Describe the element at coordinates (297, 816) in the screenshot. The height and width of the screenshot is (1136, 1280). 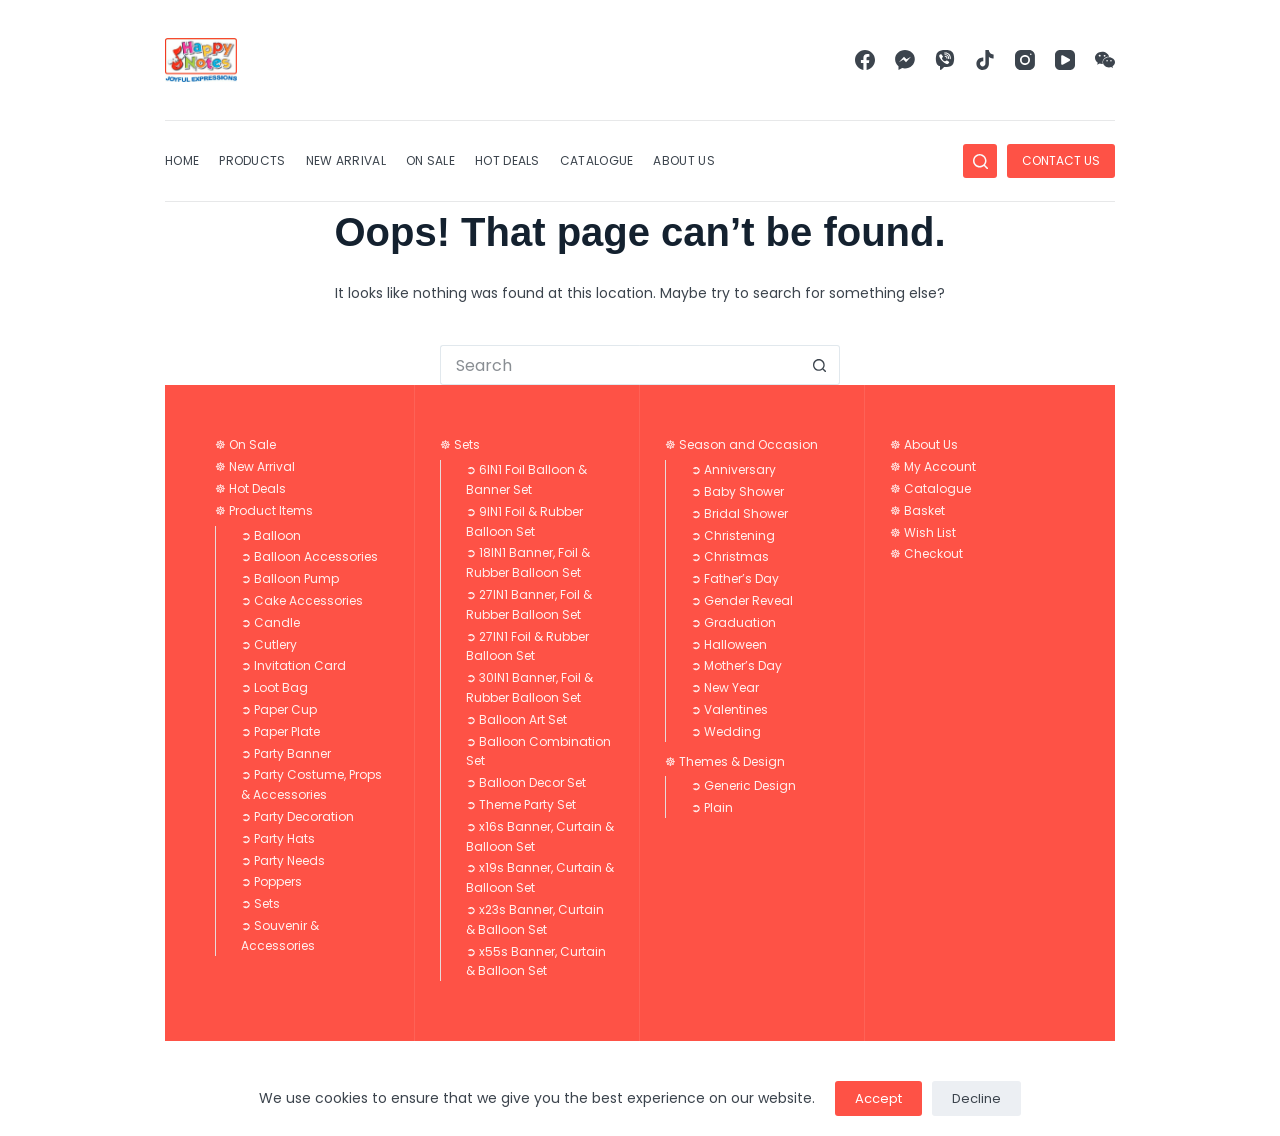
I see `➲ Party Decoration` at that location.